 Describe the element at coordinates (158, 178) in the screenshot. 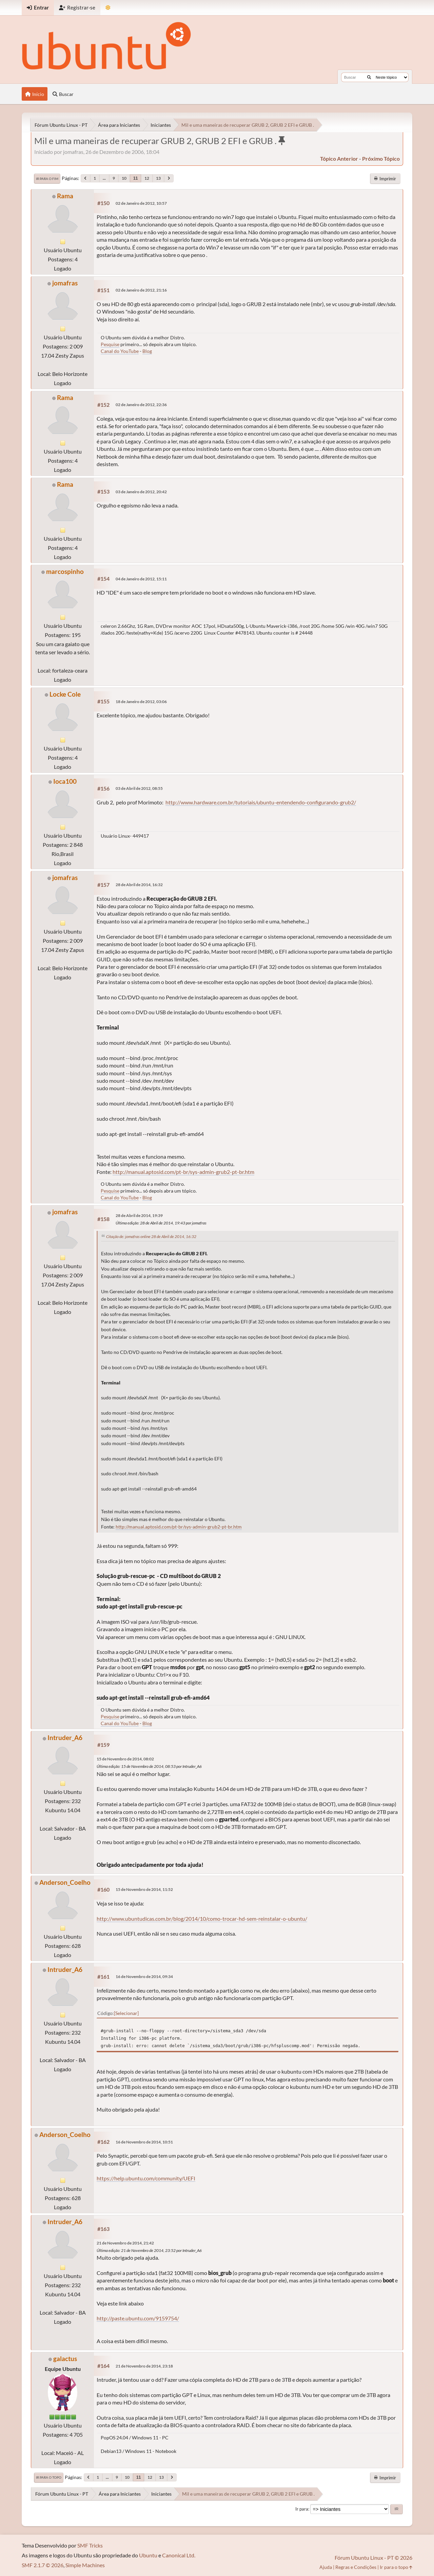

I see `13` at that location.